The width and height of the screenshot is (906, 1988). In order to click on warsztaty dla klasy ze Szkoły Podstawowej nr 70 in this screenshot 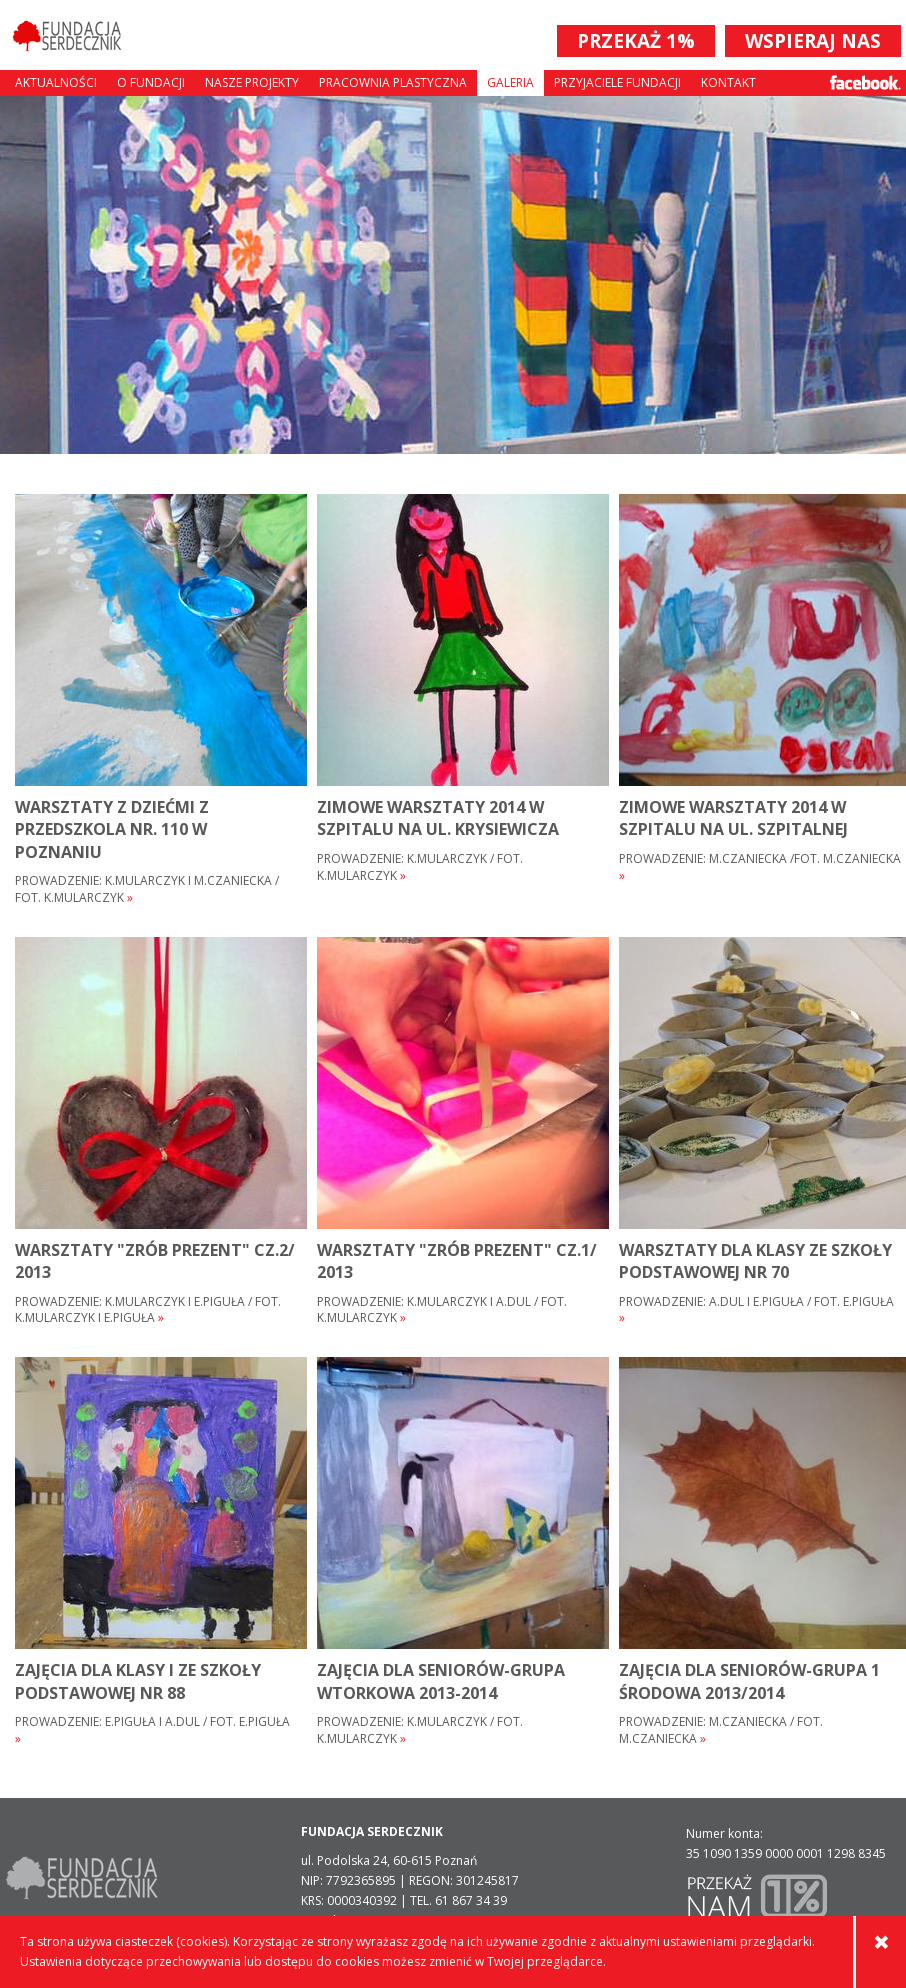, I will do `click(755, 1261)`.